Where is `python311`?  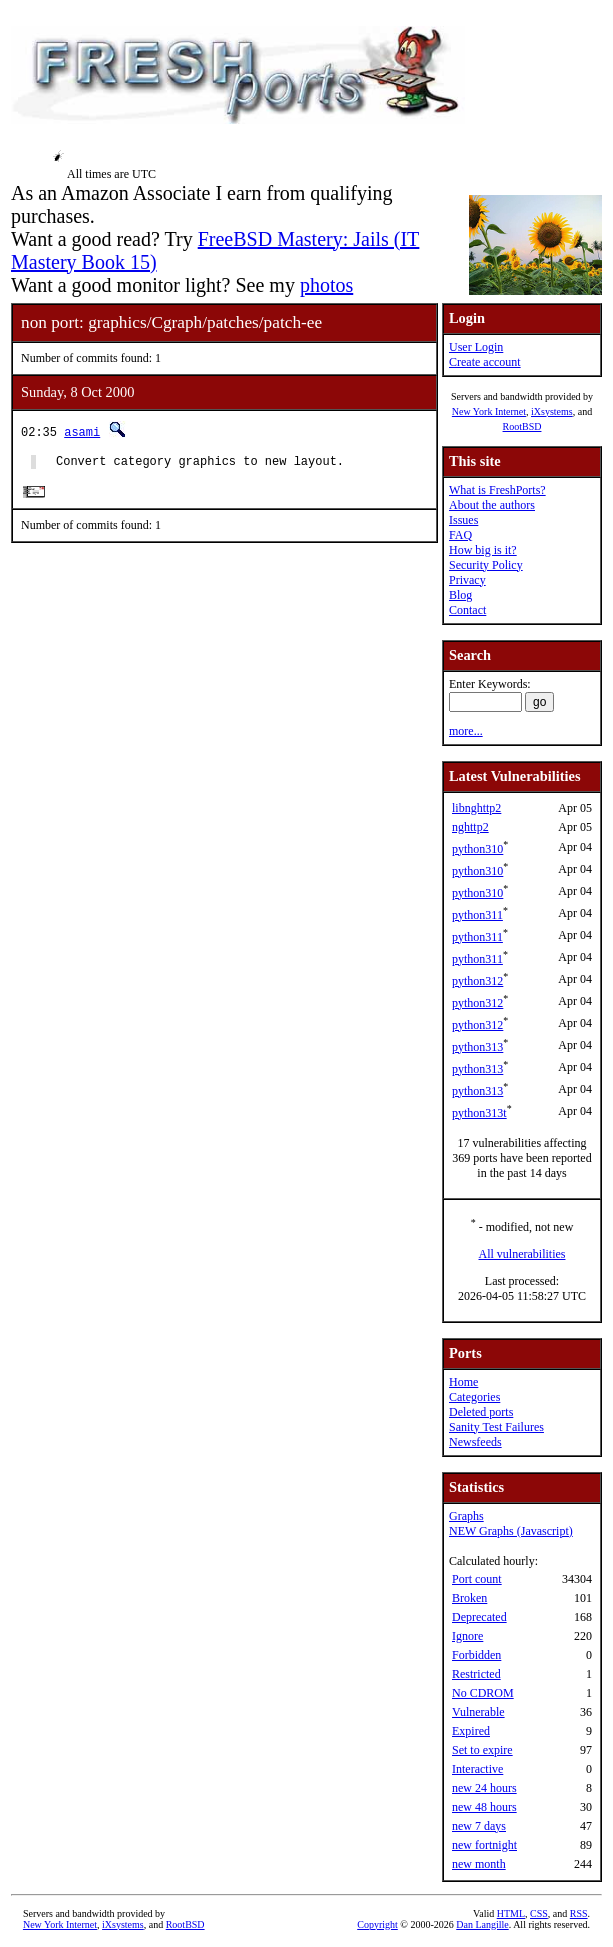 python311 is located at coordinates (477, 915).